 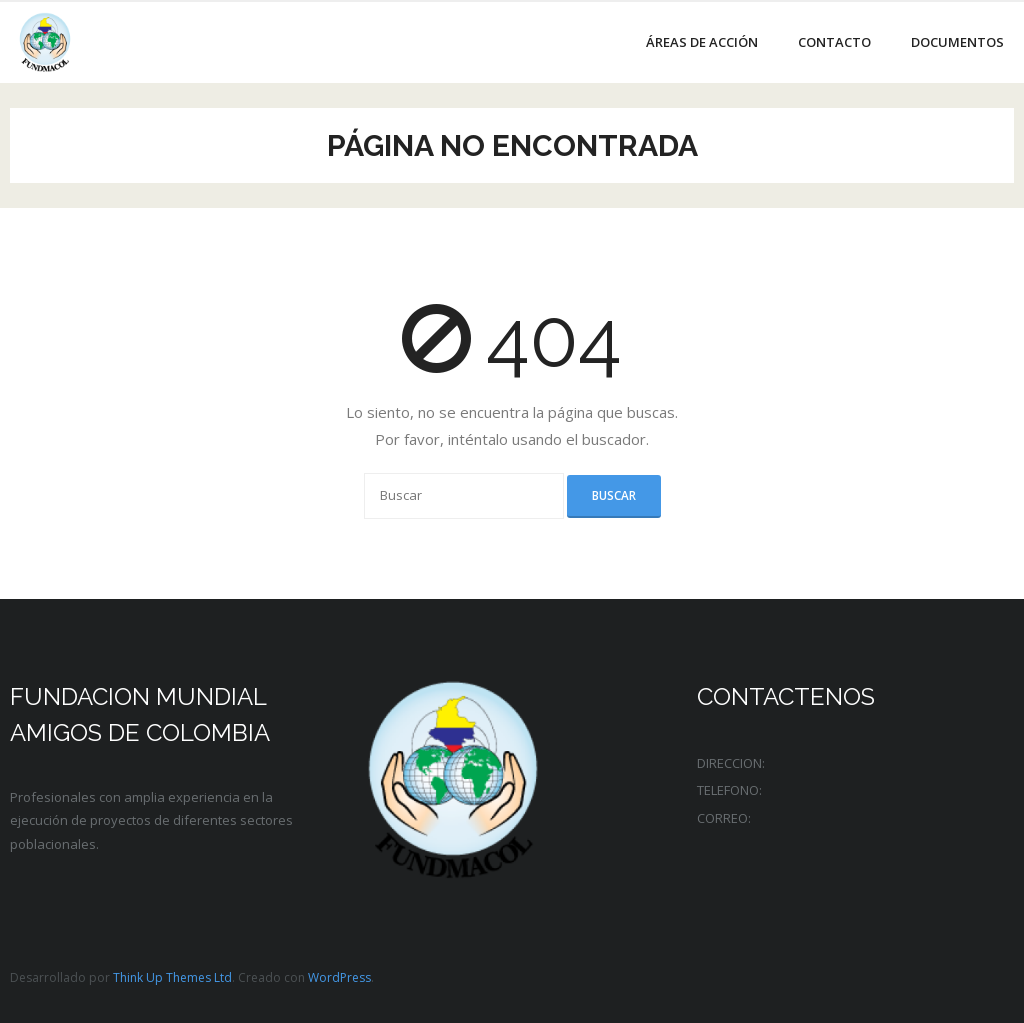 I want to click on Think Up Themes Ltd, so click(x=172, y=977).